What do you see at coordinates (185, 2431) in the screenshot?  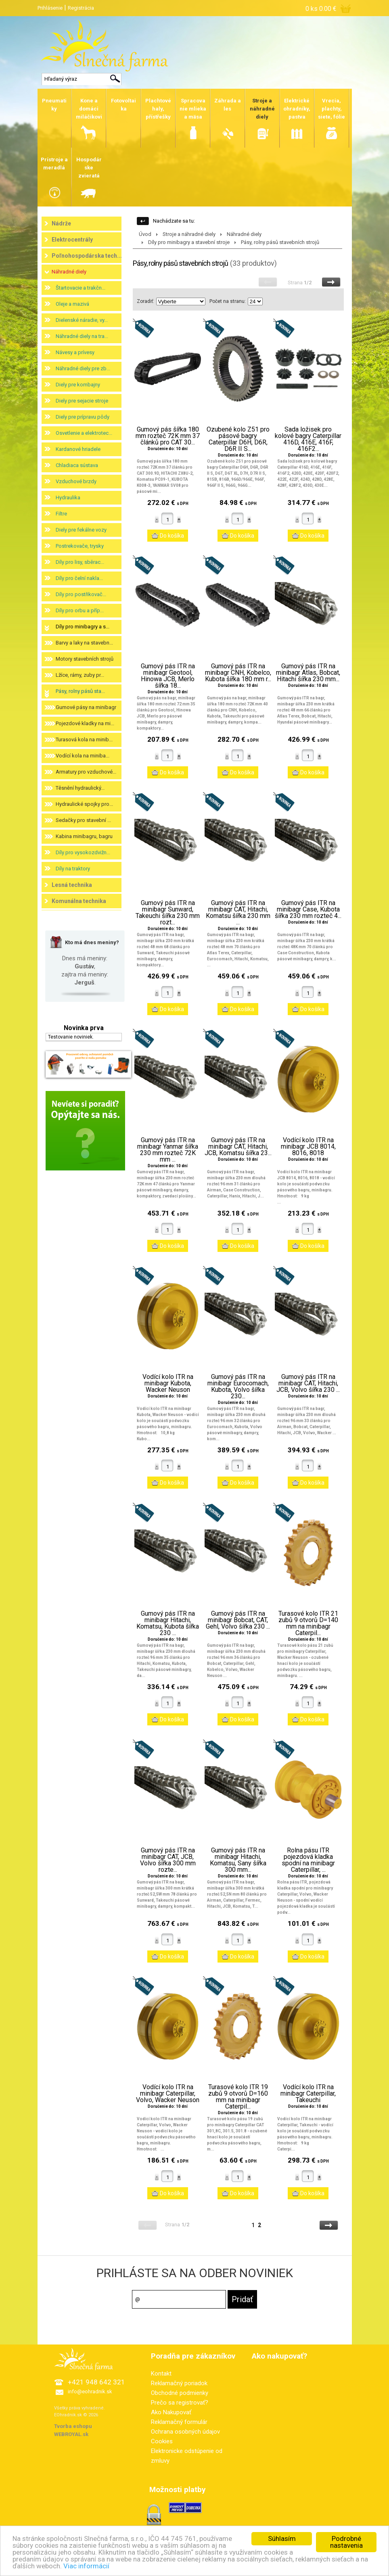 I see `Ochrana osobných údajov` at bounding box center [185, 2431].